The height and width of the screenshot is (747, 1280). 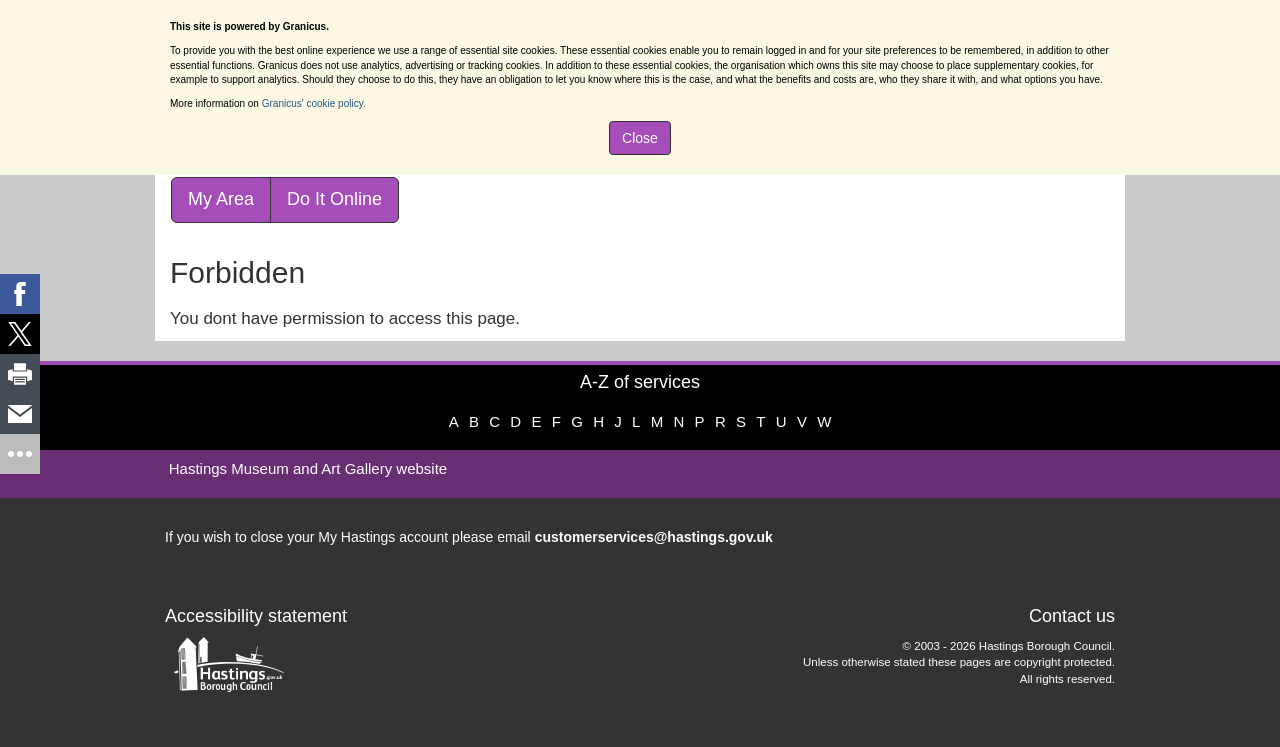 I want to click on Close, so click(x=640, y=138).